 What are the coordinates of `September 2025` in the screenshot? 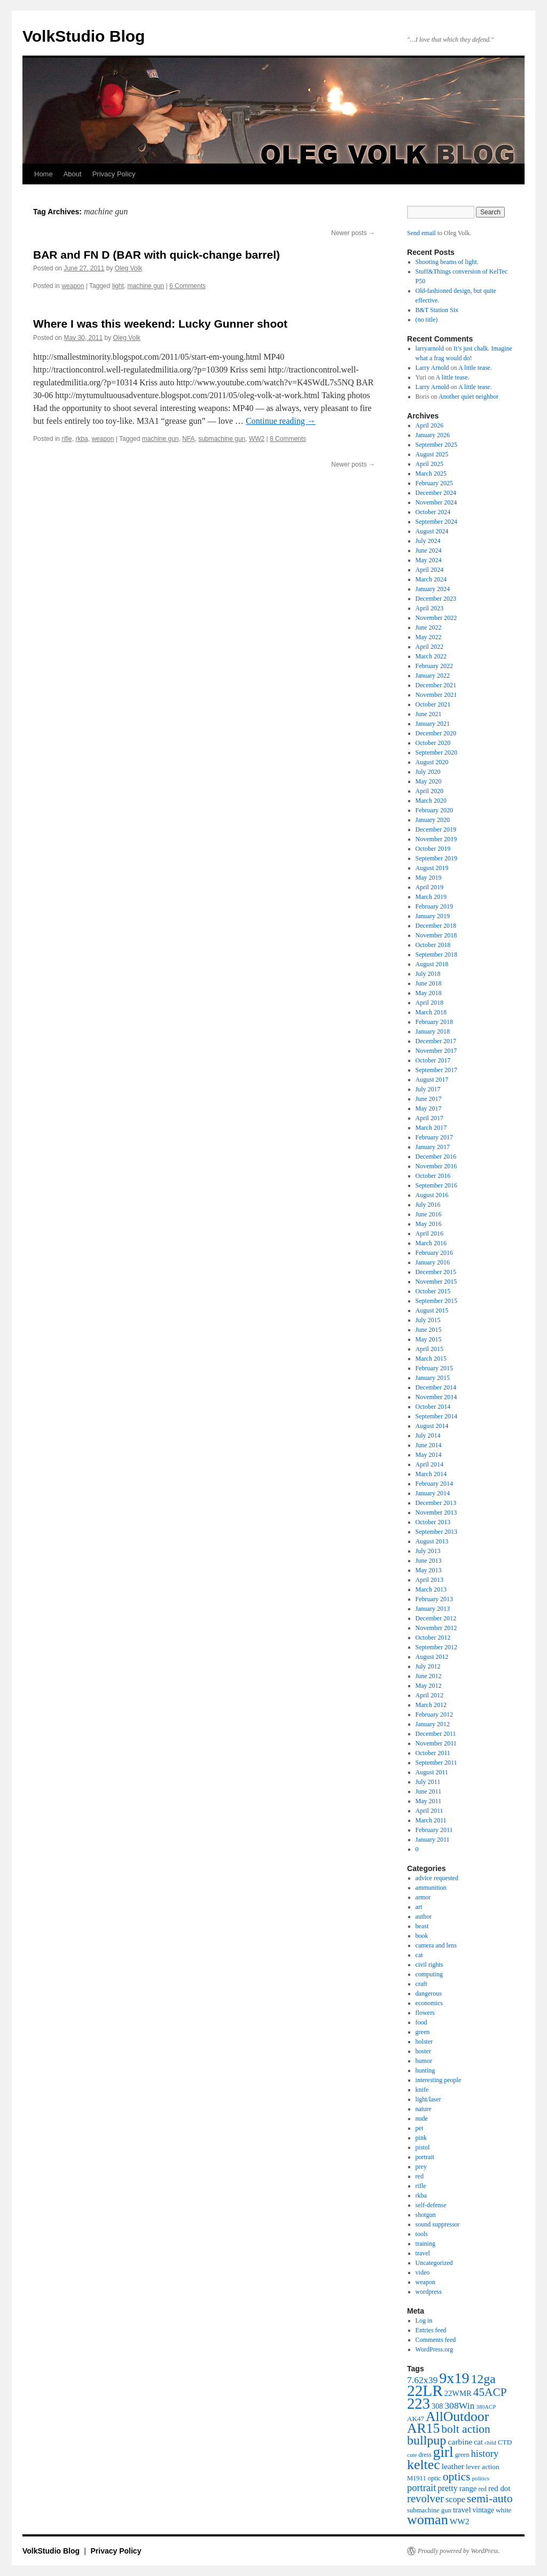 It's located at (436, 444).